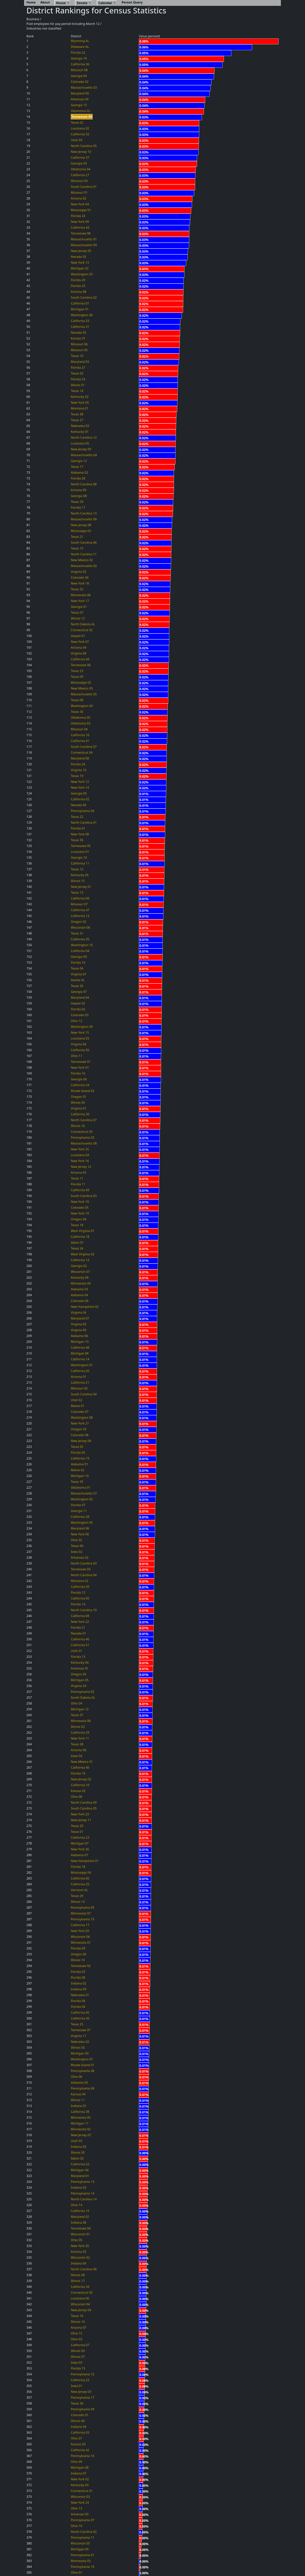 Image resolution: width=305 pixels, height=2576 pixels. Describe the element at coordinates (82, 1365) in the screenshot. I see `Washington 01` at that location.